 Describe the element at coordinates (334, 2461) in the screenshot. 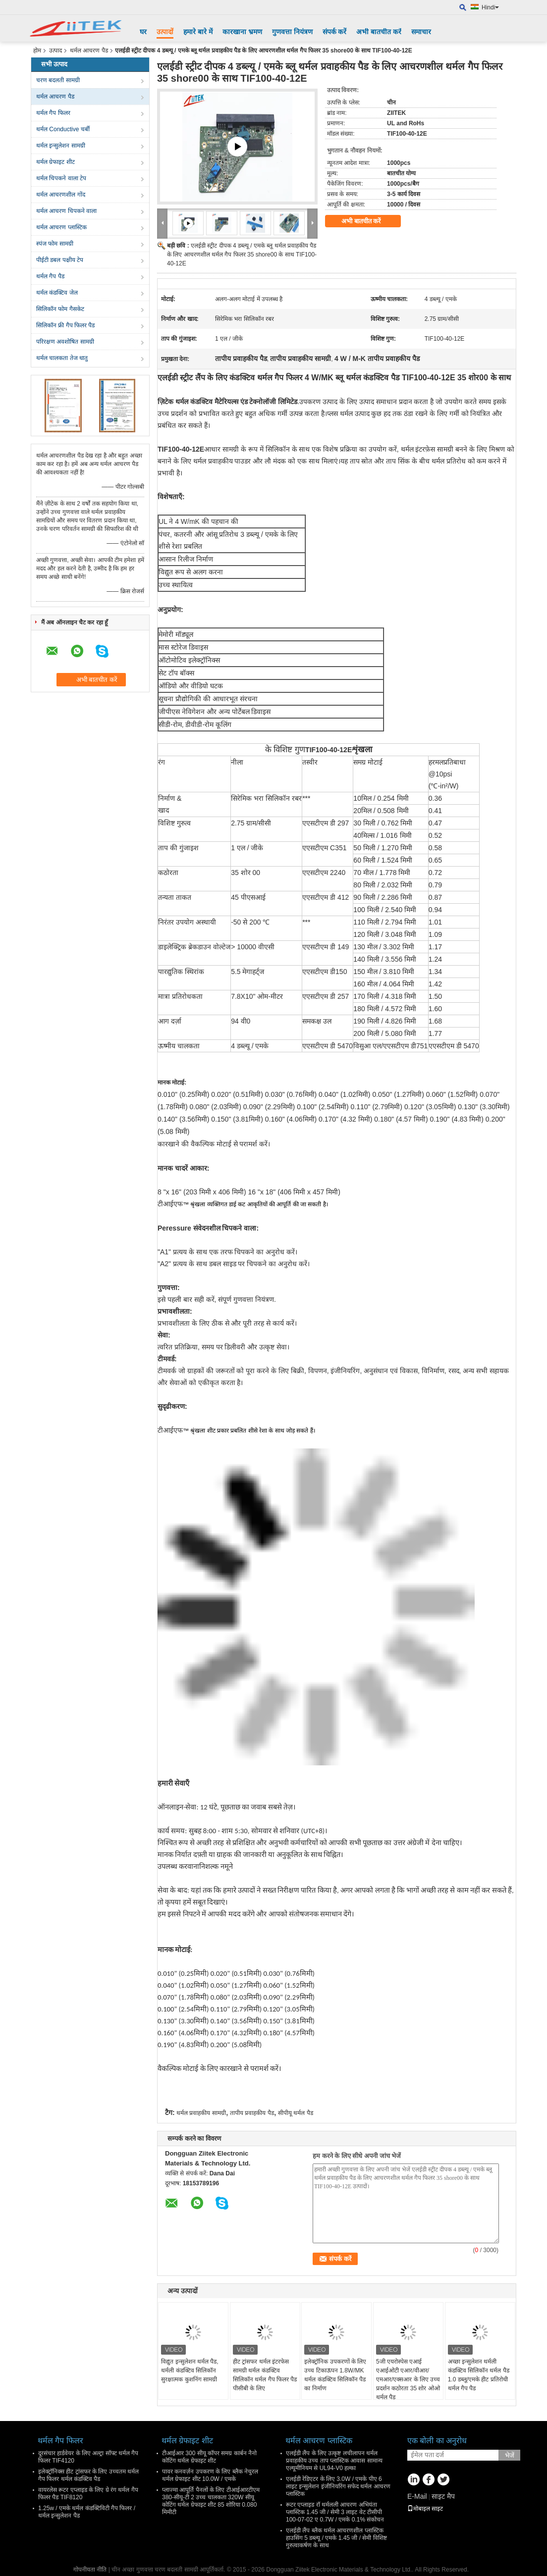

I see `एलईडी लैंप के लिए उत्कृष्ट लचीलापन थर्मल प्रवाहकीय उच्च ताप प्लास्टिक आवास सामान्य एल्यूमीनियम से UL94-V0 हल्का` at that location.